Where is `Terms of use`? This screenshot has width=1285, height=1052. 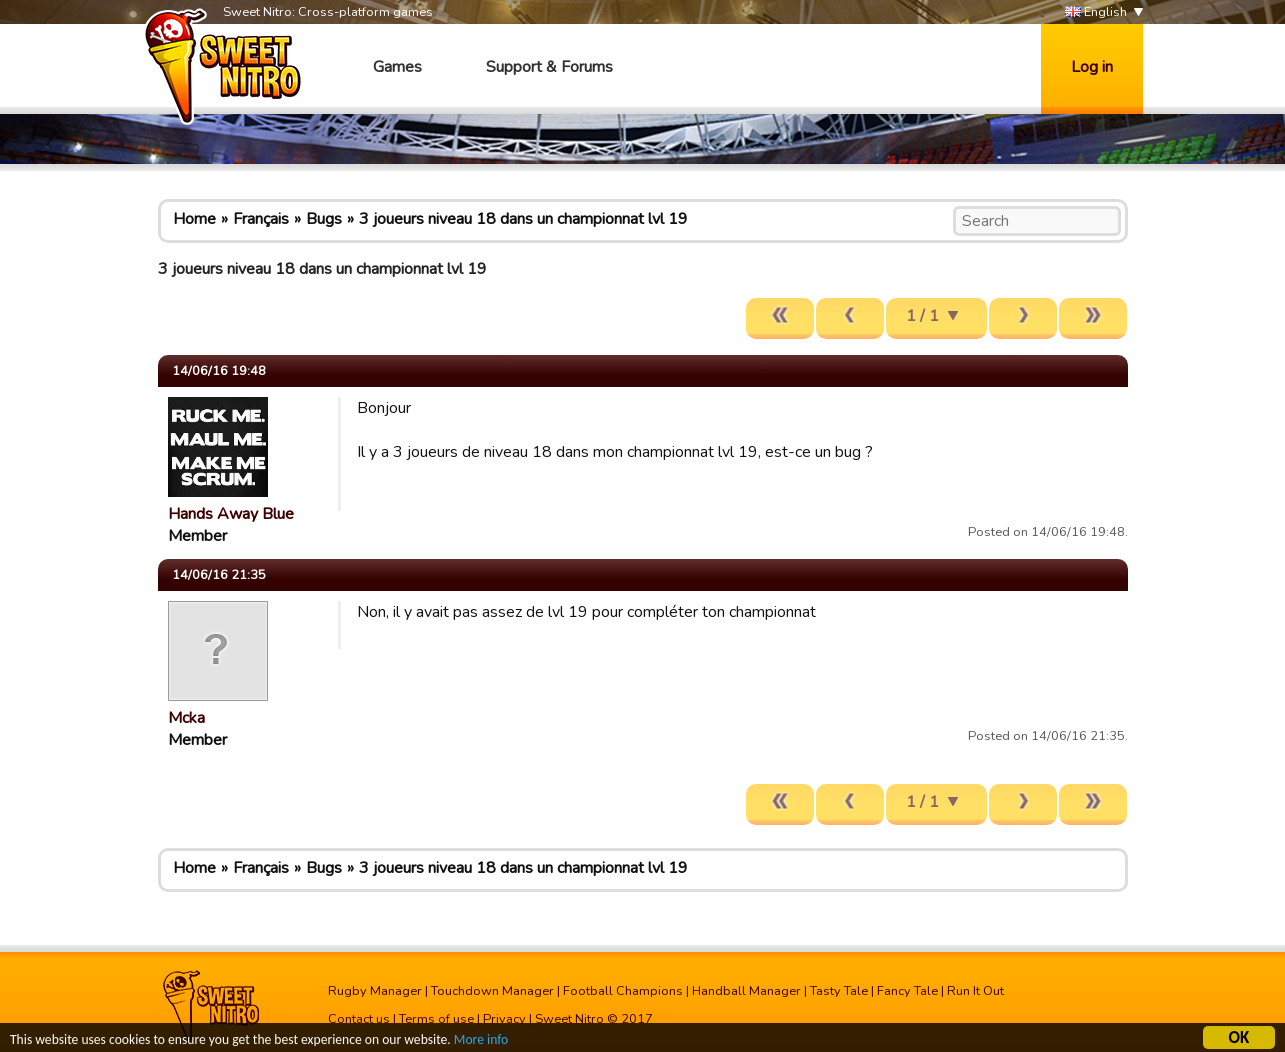 Terms of use is located at coordinates (436, 1019).